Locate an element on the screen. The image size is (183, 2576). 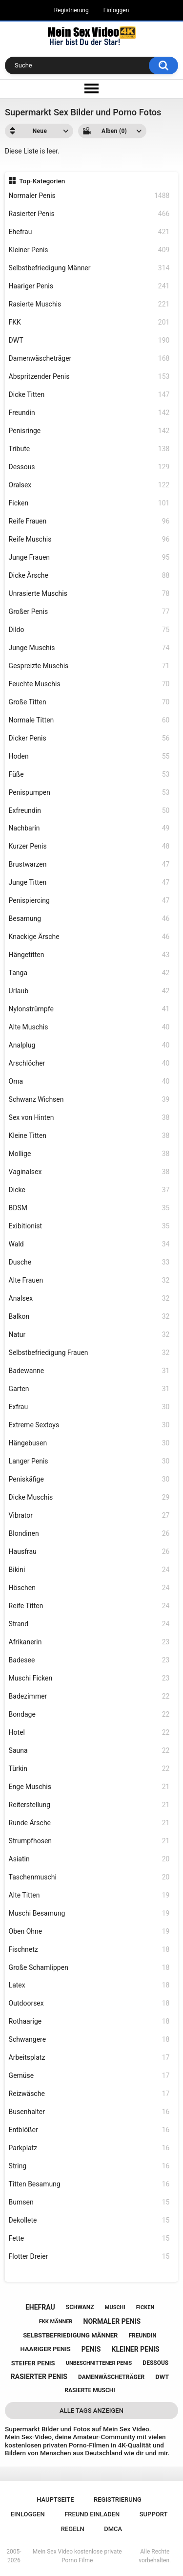
ficken is located at coordinates (145, 2307).